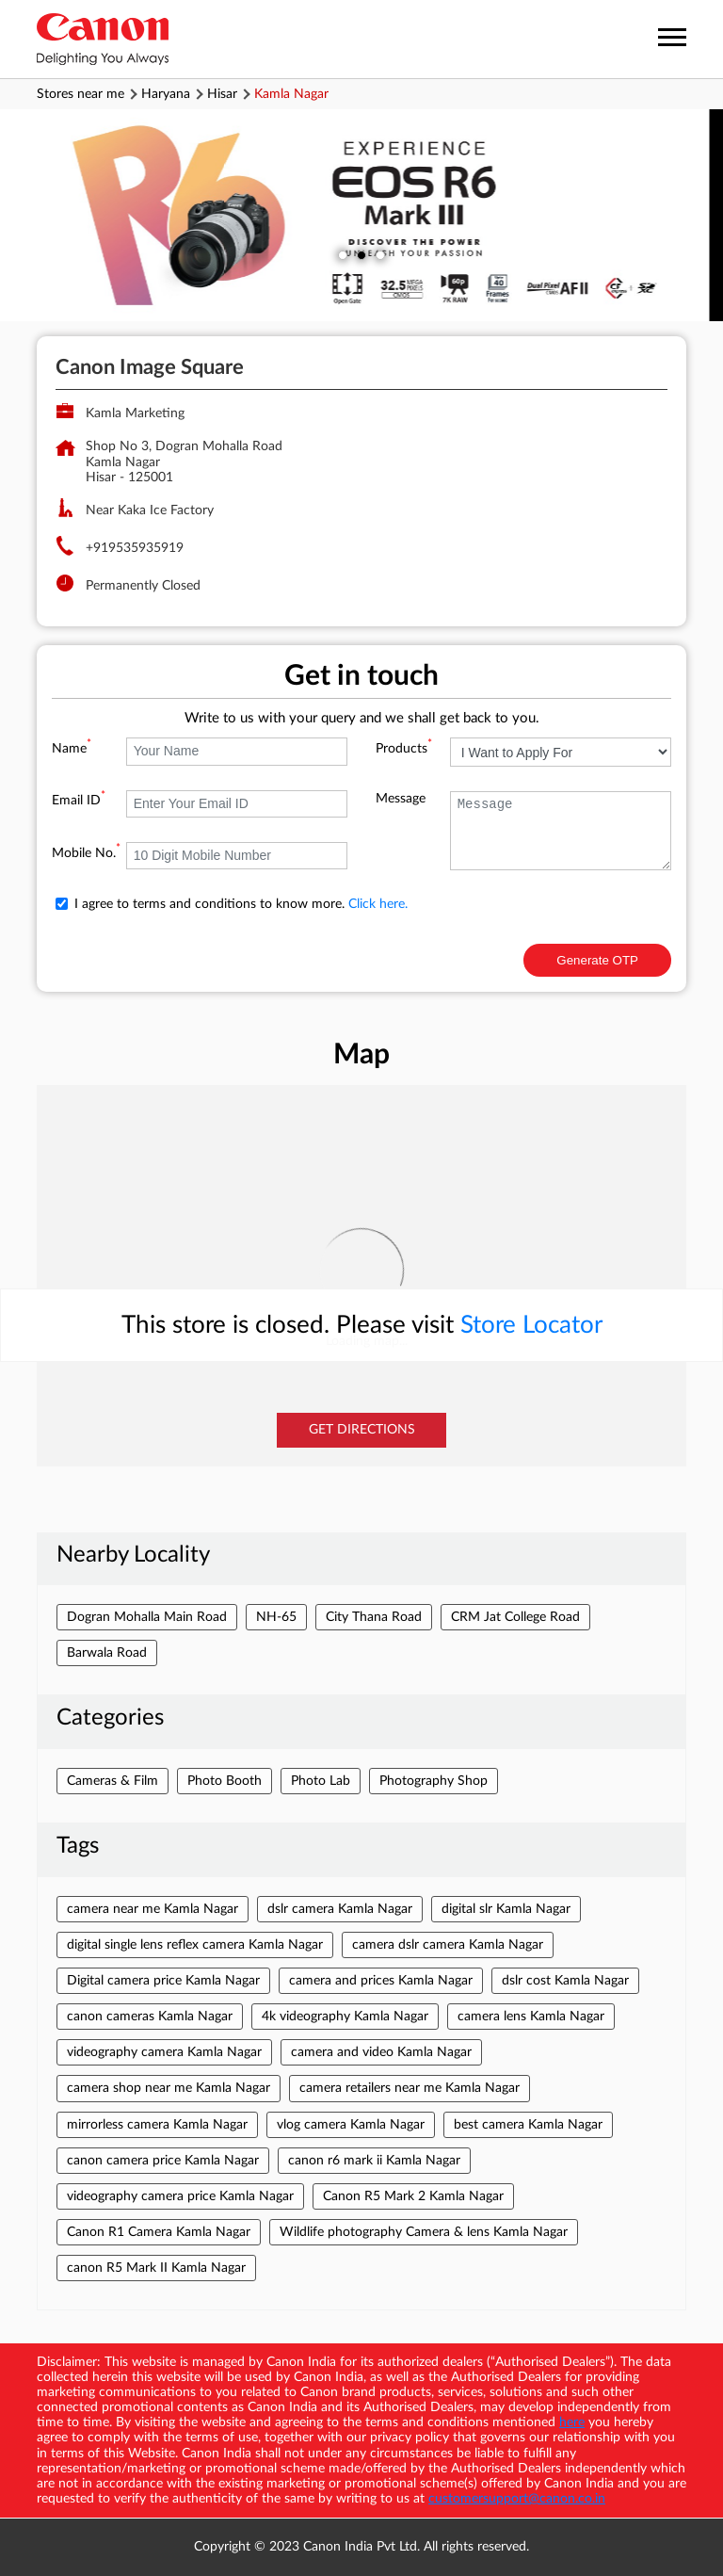 The image size is (723, 2576). What do you see at coordinates (165, 94) in the screenshot?
I see `Haryana` at bounding box center [165, 94].